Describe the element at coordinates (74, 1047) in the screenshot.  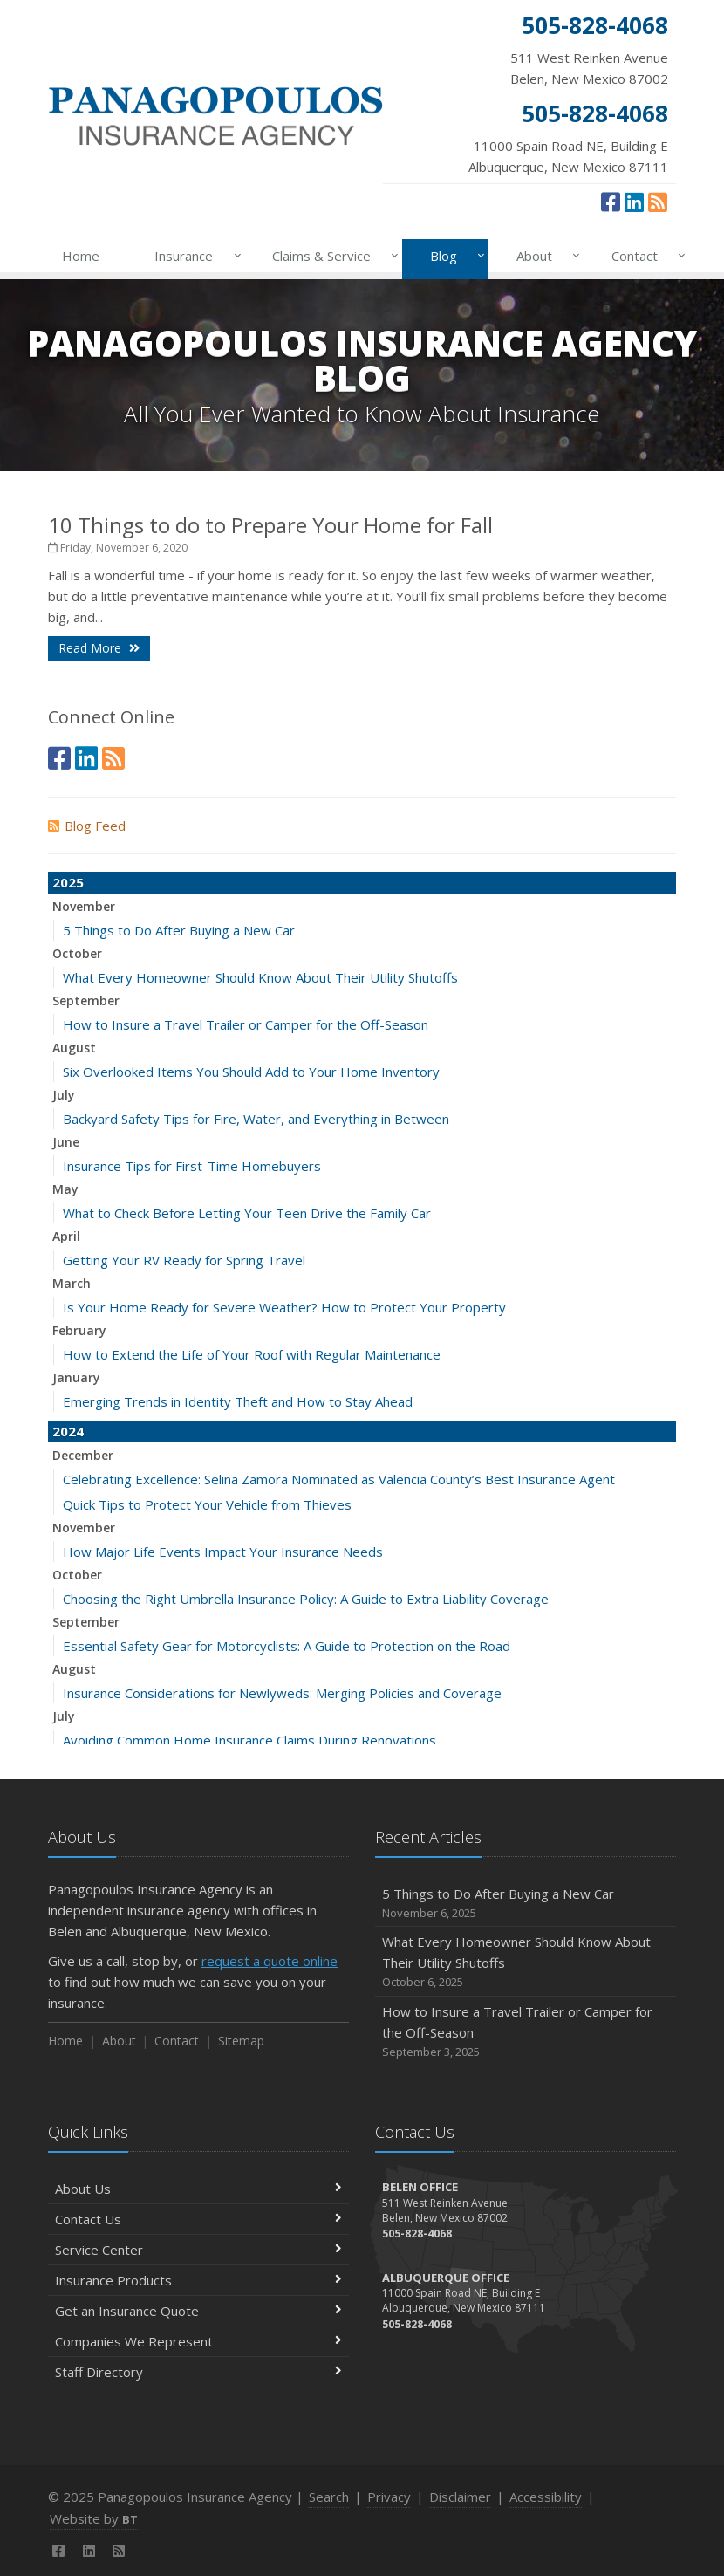
I see `August` at that location.